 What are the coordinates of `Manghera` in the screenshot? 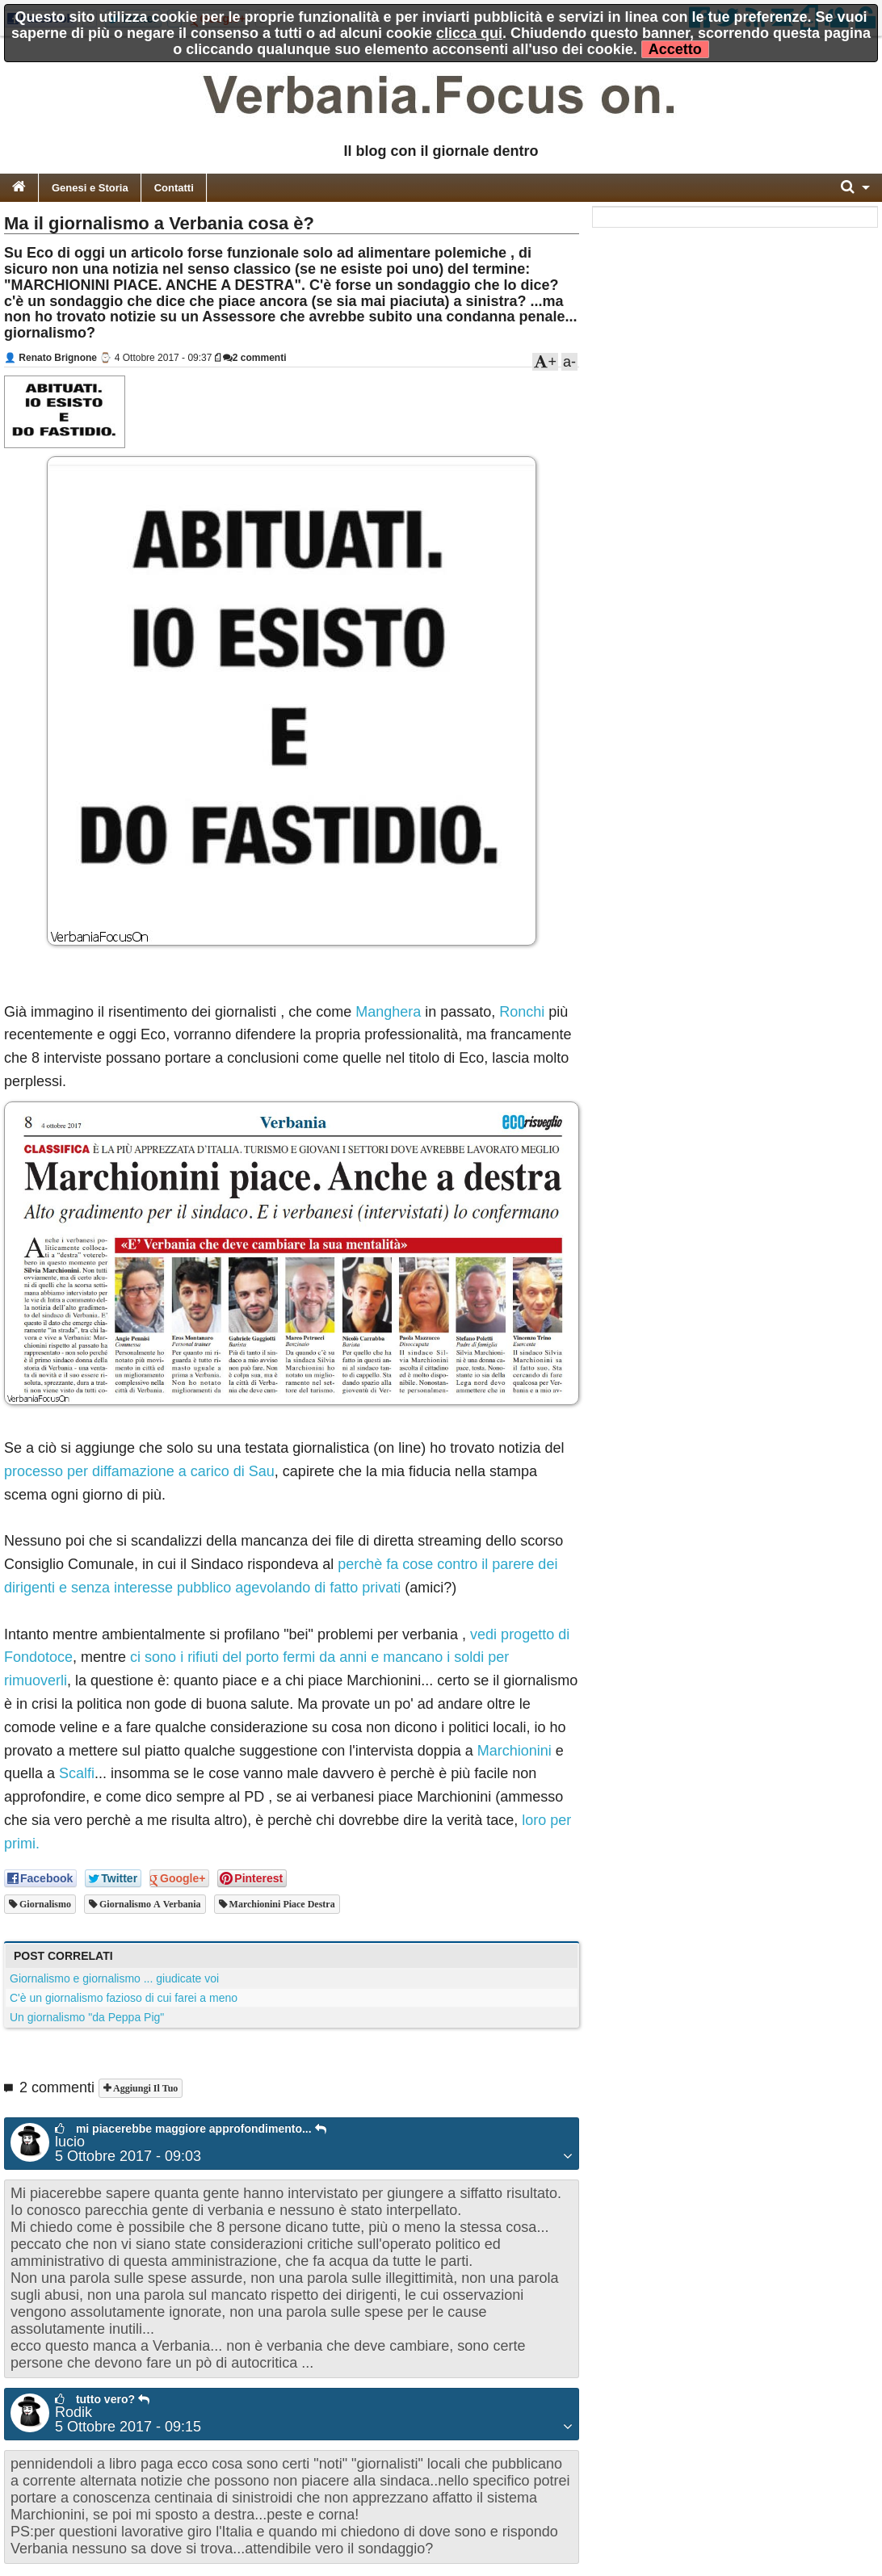 It's located at (388, 1012).